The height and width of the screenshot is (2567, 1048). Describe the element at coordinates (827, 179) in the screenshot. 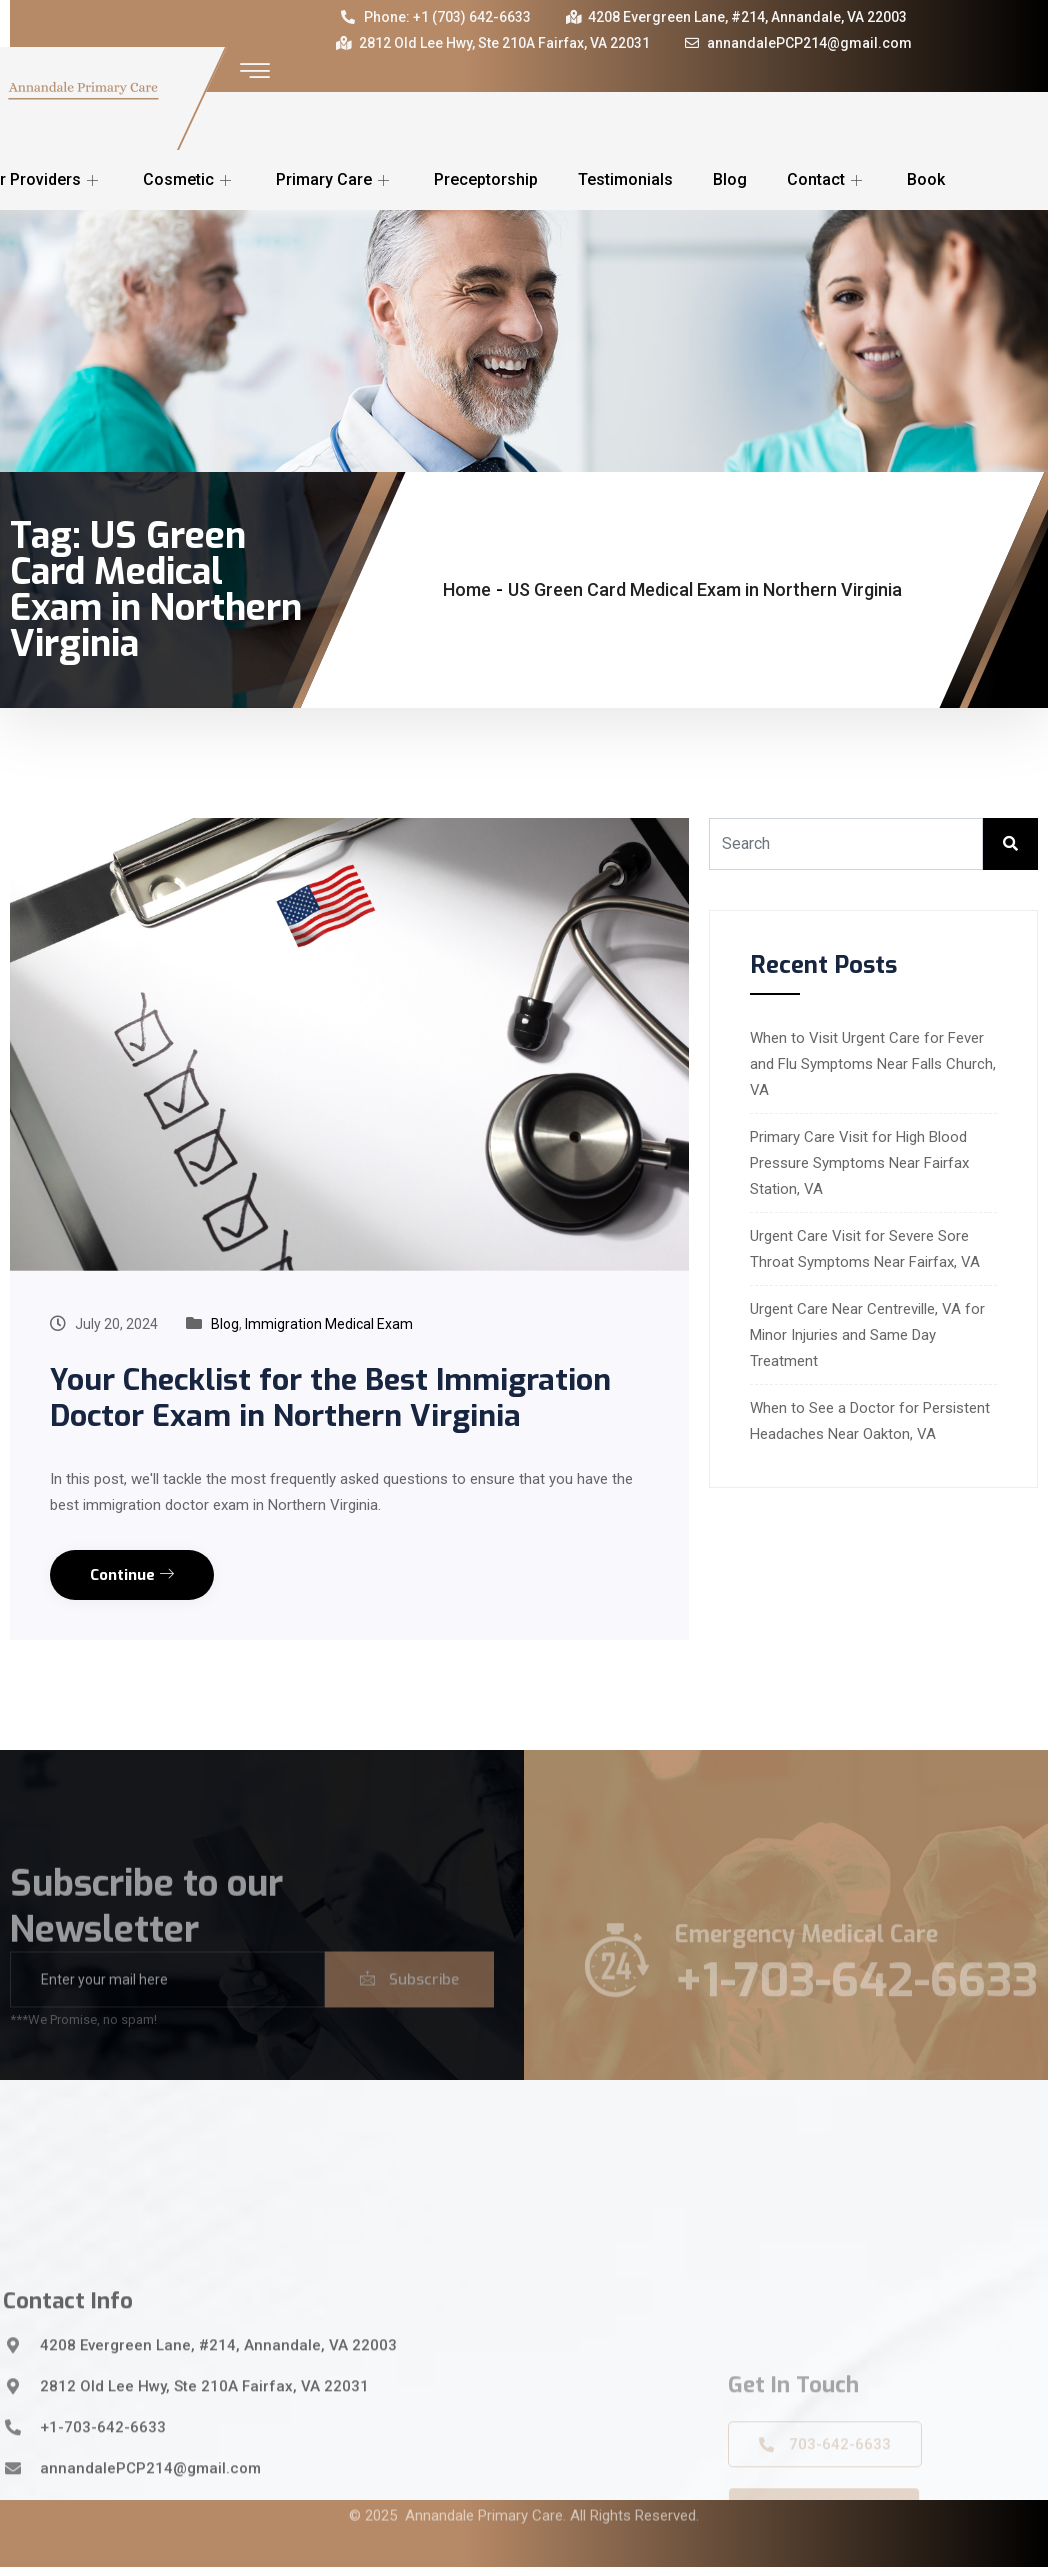

I see `Contact` at that location.